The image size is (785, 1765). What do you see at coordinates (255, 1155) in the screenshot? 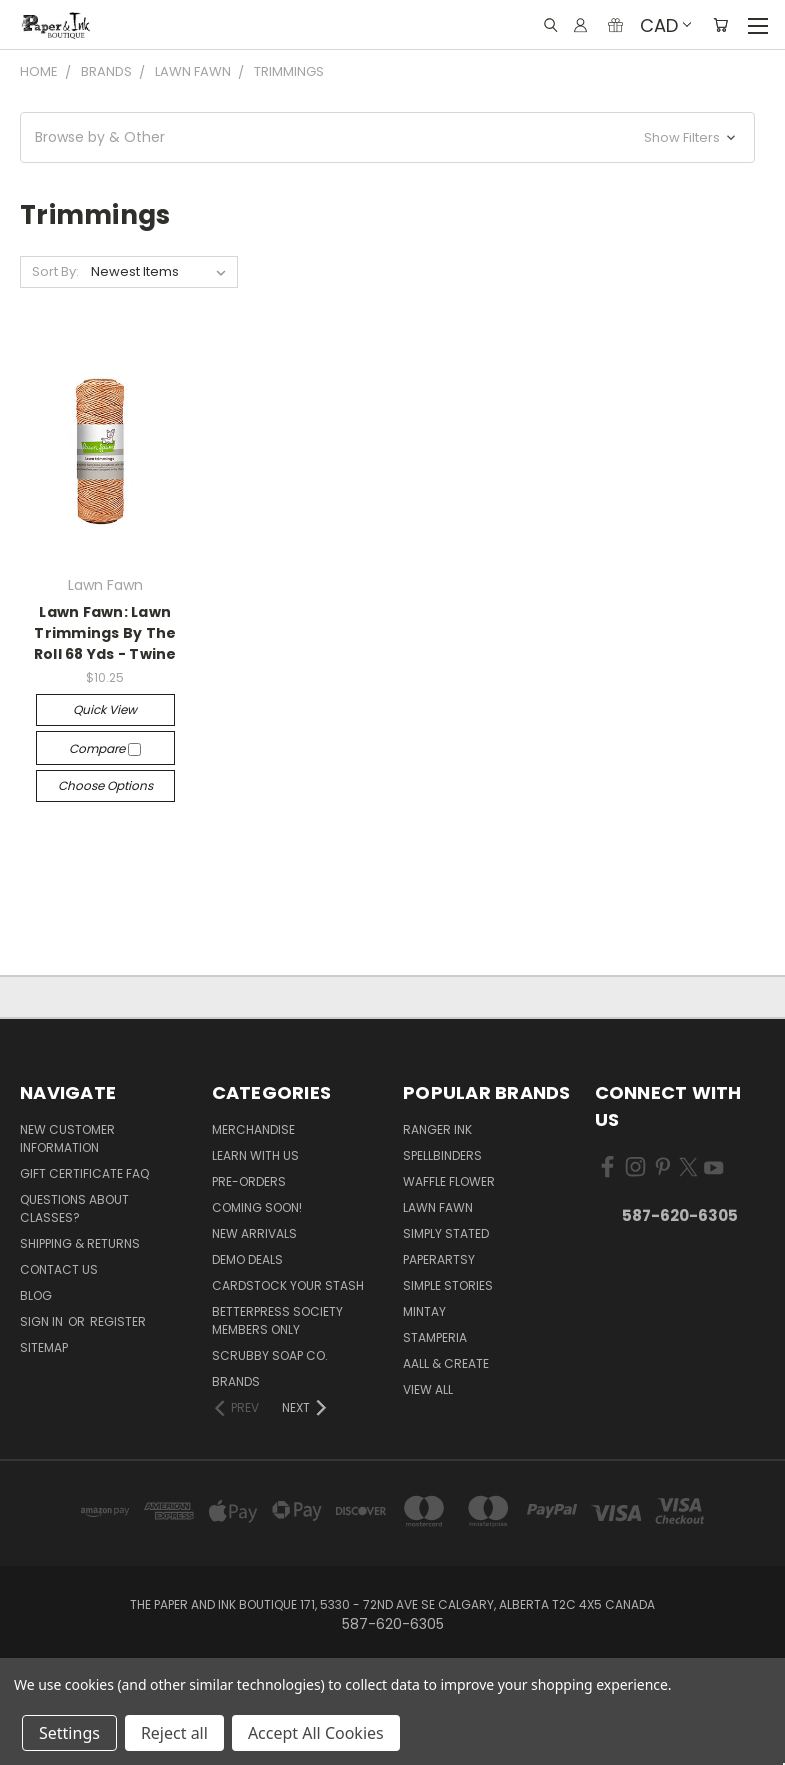
I see `Learn with Us` at bounding box center [255, 1155].